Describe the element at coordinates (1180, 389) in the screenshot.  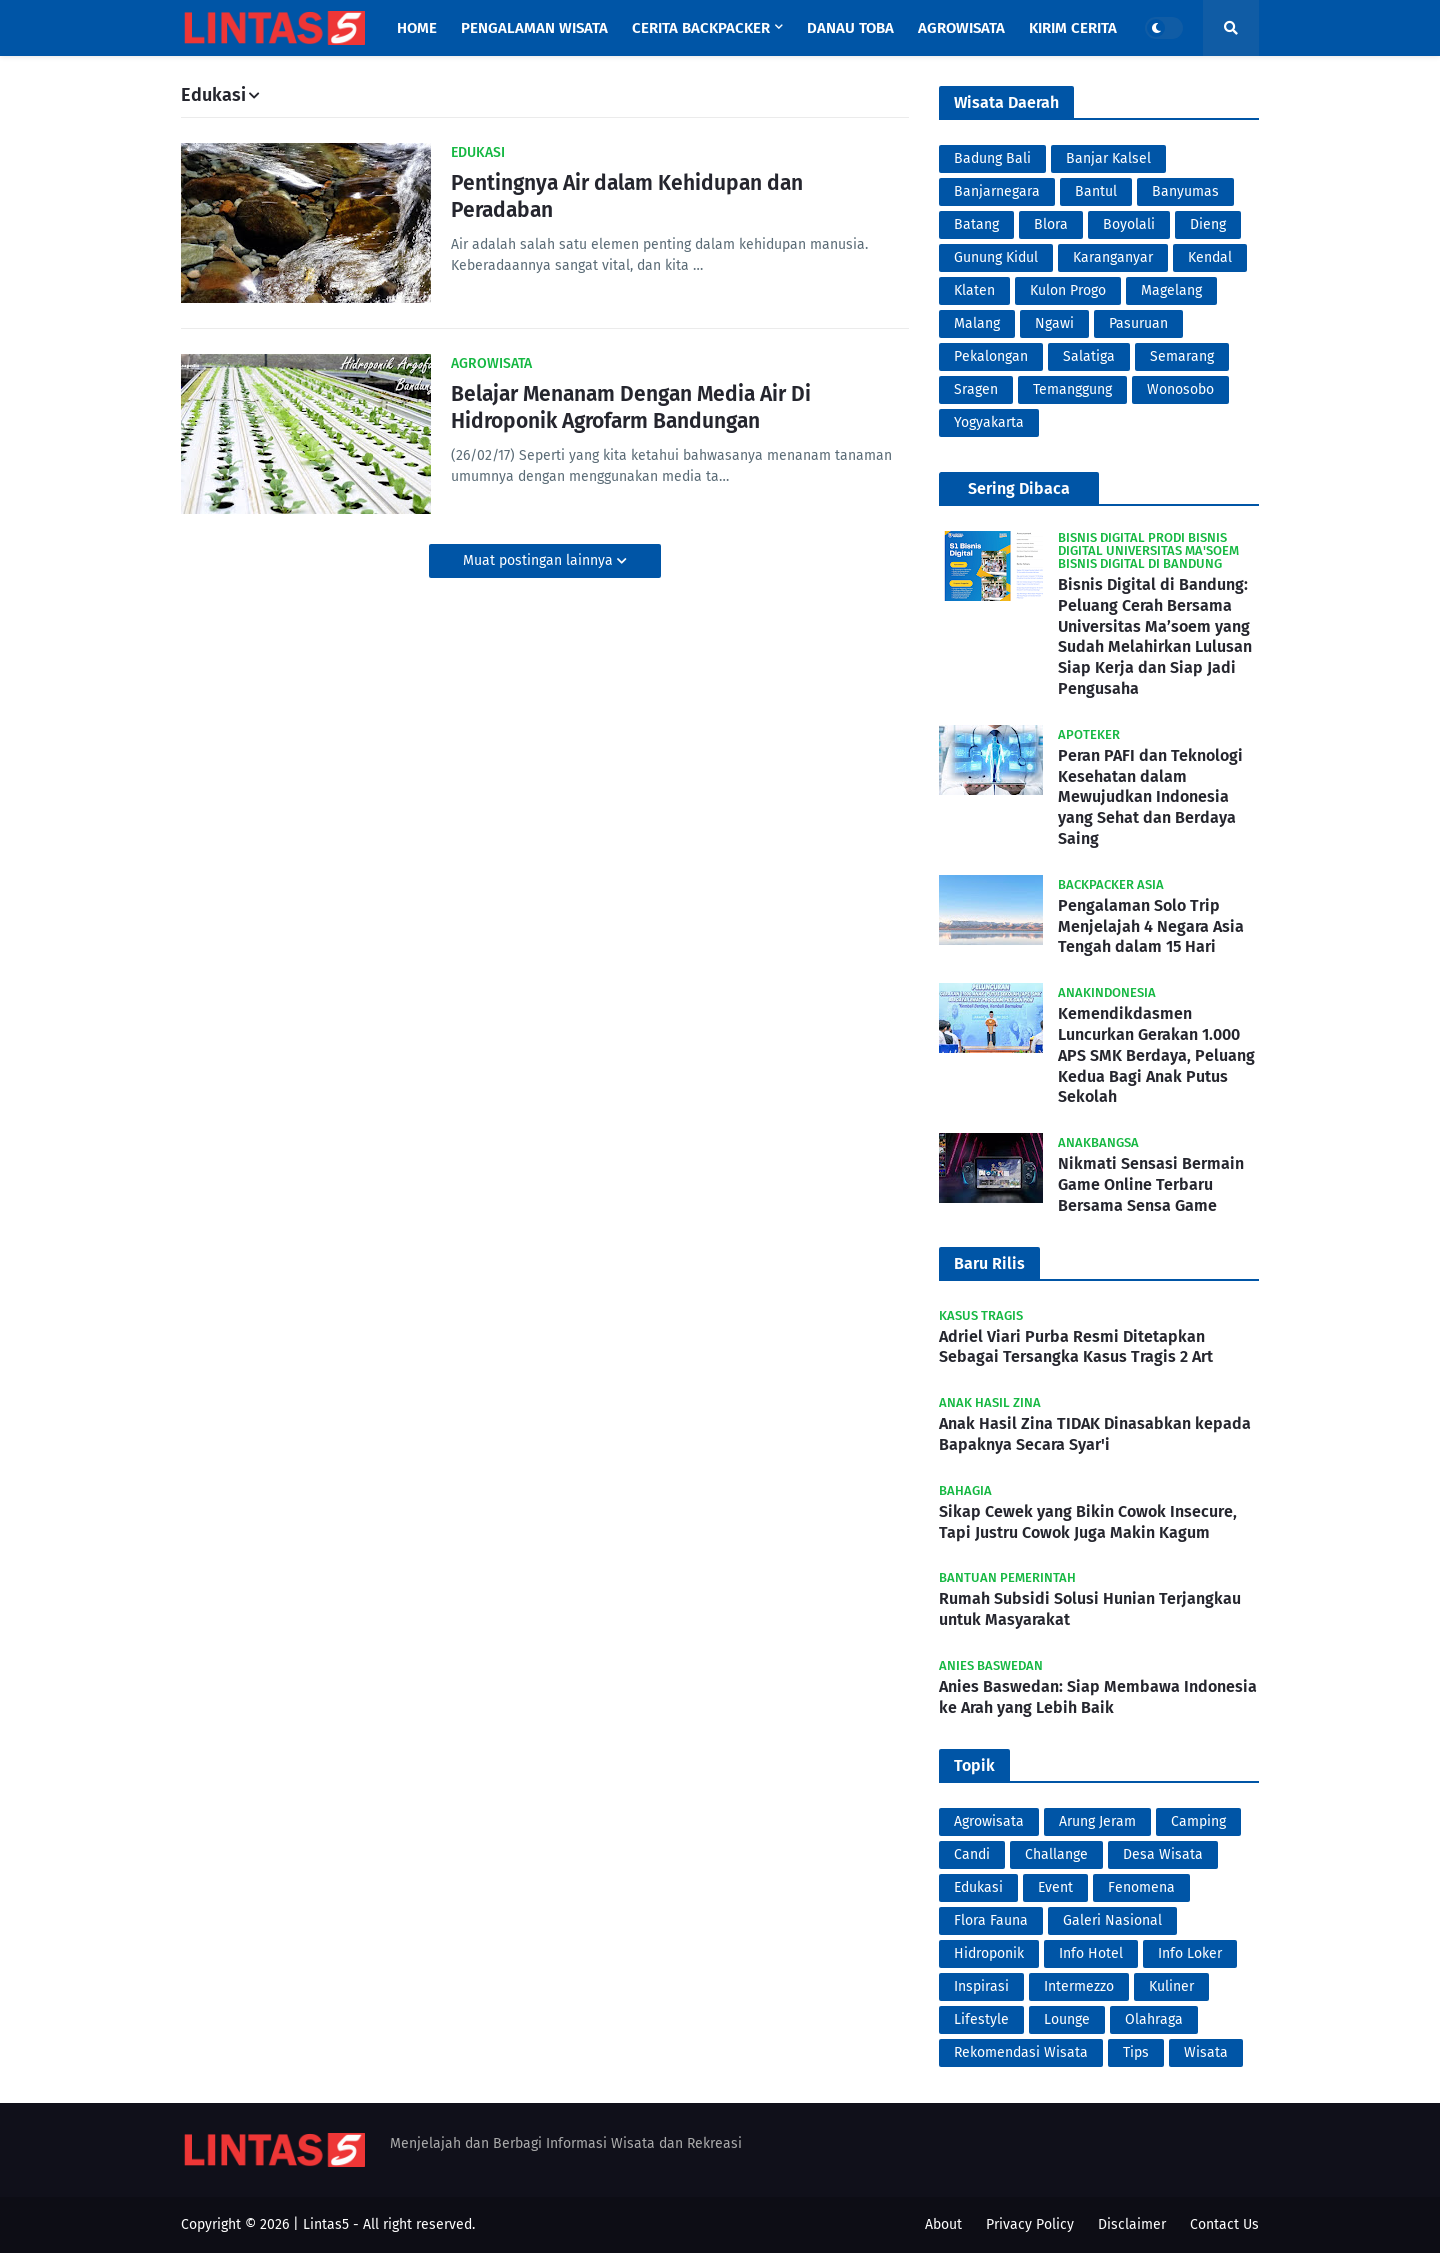
I see `Wonosobo` at that location.